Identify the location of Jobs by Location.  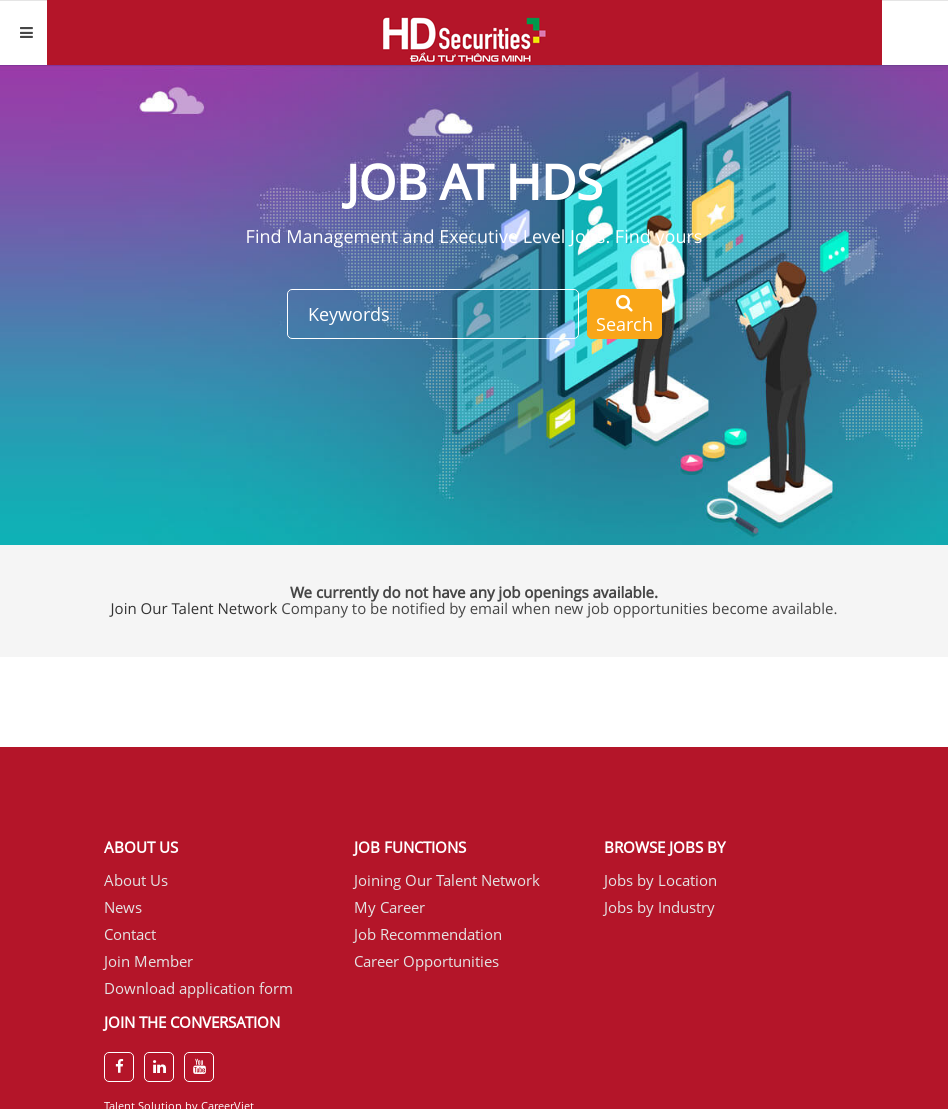
(660, 880).